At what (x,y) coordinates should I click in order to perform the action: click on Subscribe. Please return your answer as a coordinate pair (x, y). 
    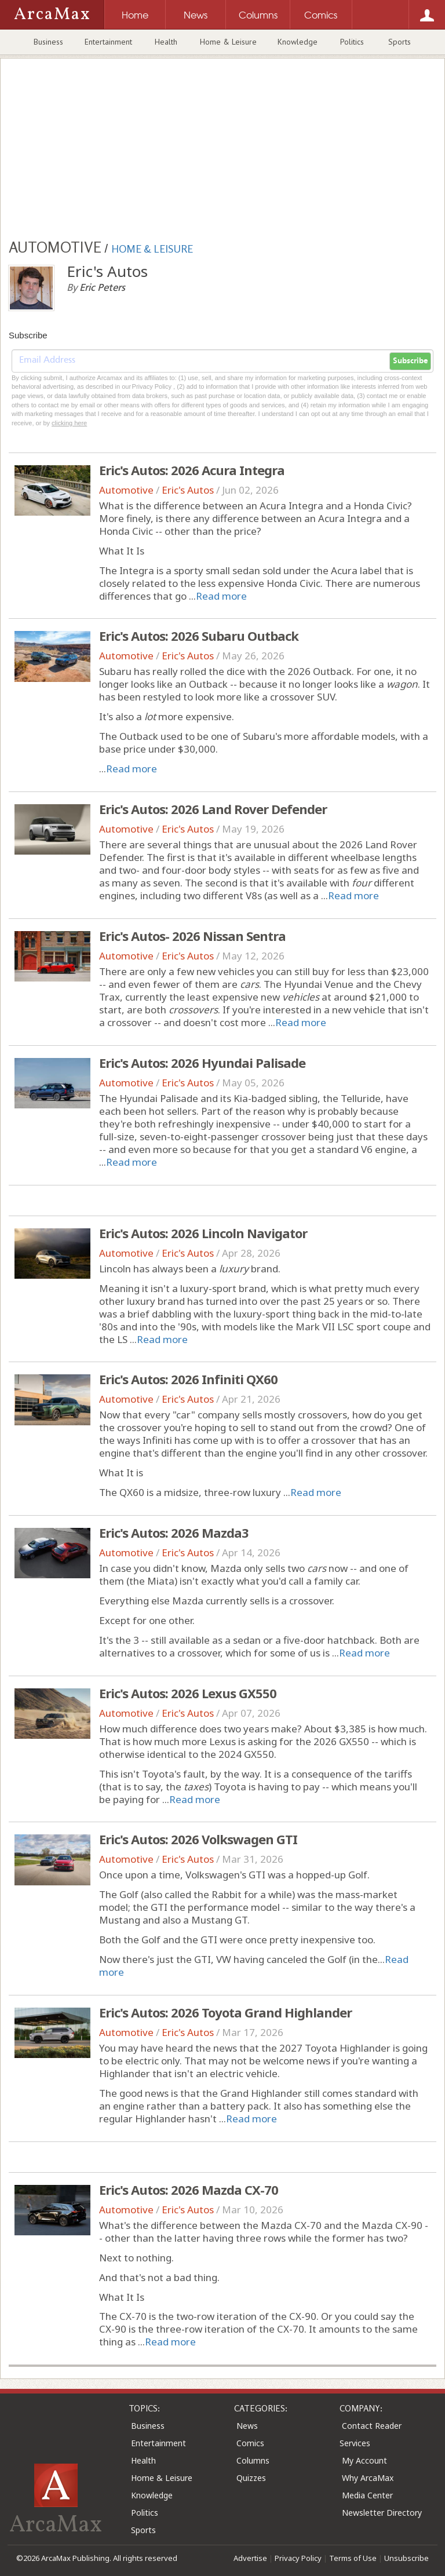
    Looking at the image, I should click on (410, 361).